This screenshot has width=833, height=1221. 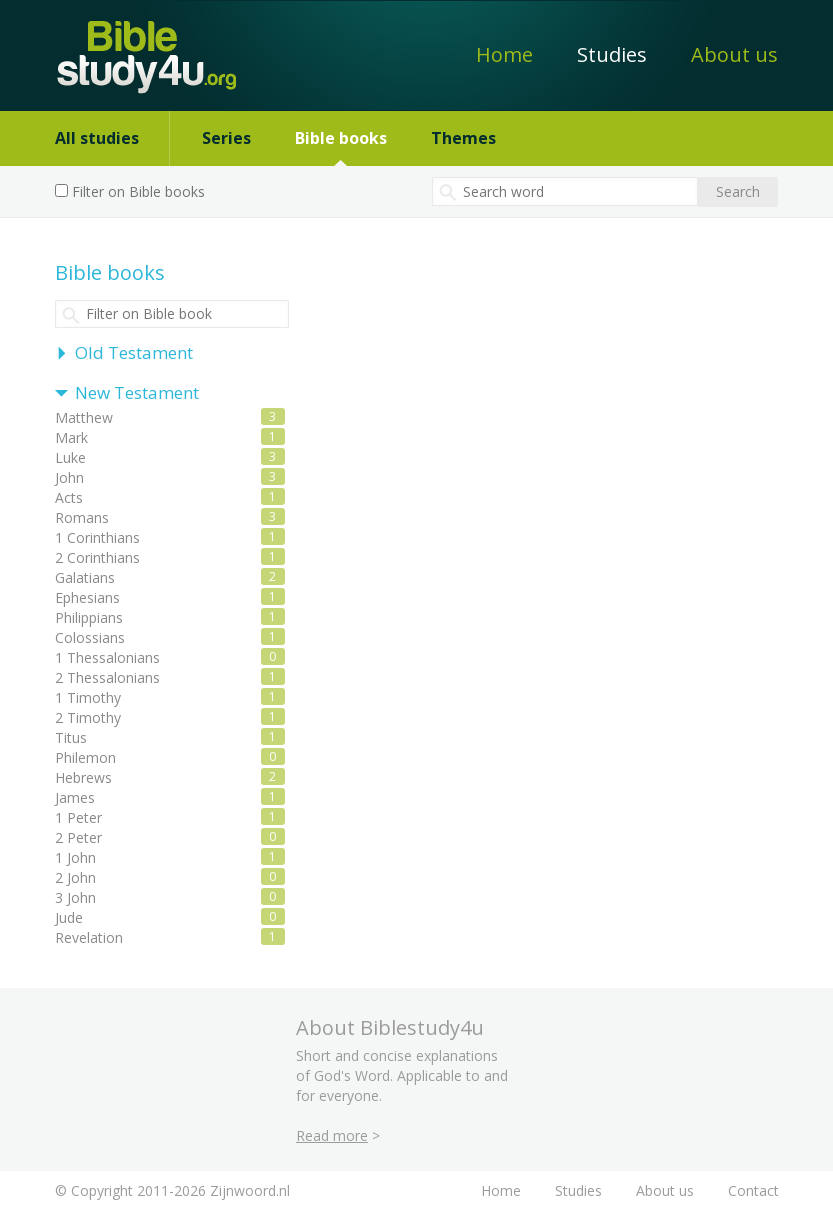 I want to click on 2 Peter, so click(x=78, y=837).